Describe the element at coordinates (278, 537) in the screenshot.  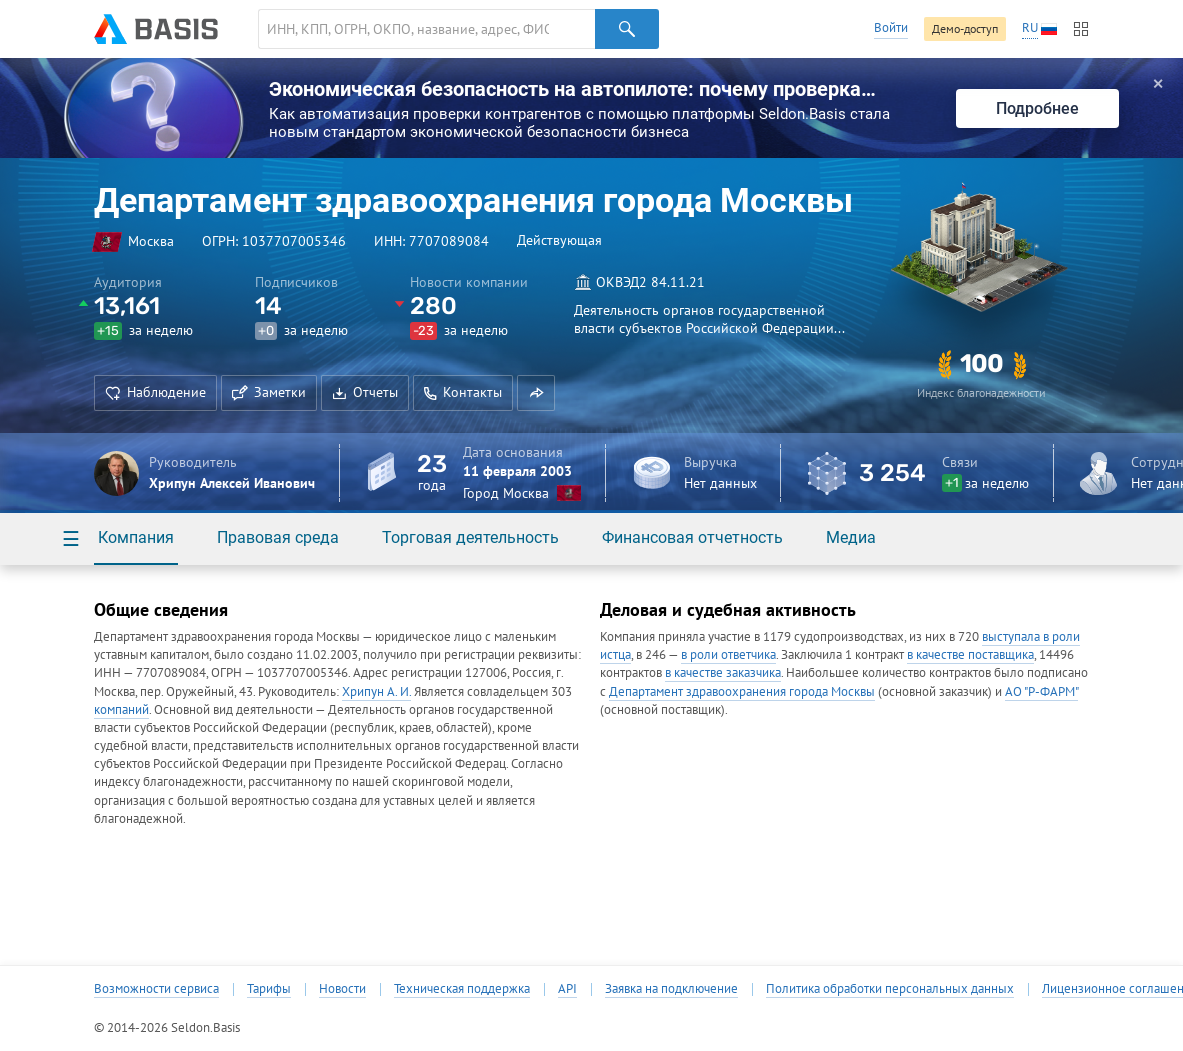
I see `Правовая среда` at that location.